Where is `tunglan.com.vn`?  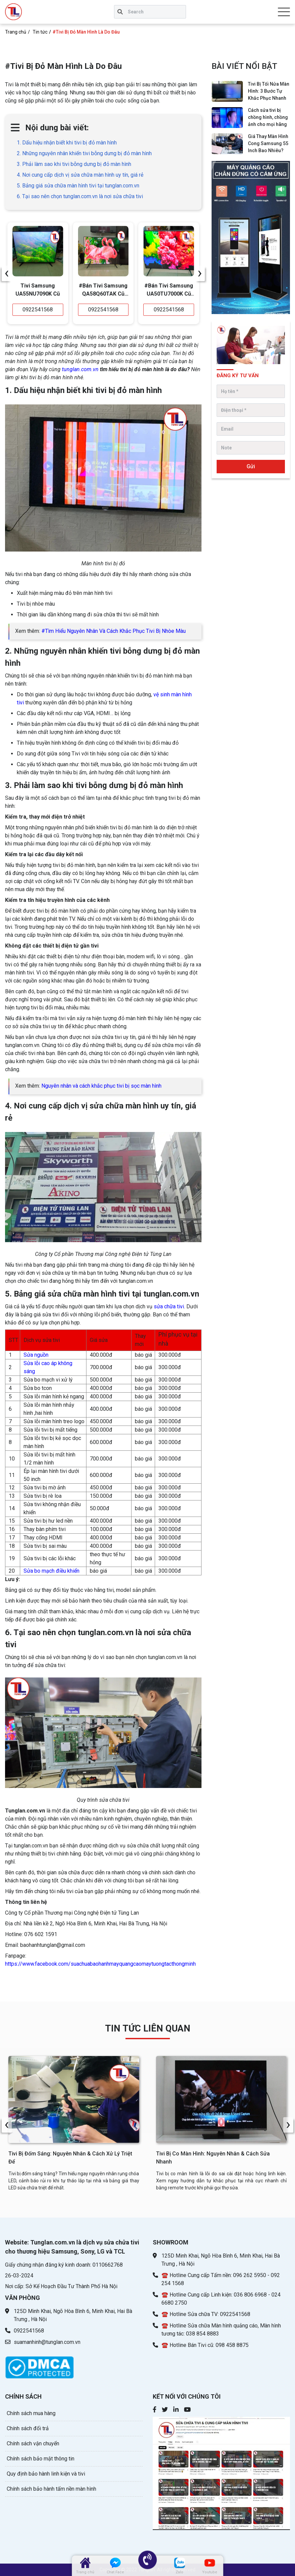 tunglan.com.vn is located at coordinates (80, 369).